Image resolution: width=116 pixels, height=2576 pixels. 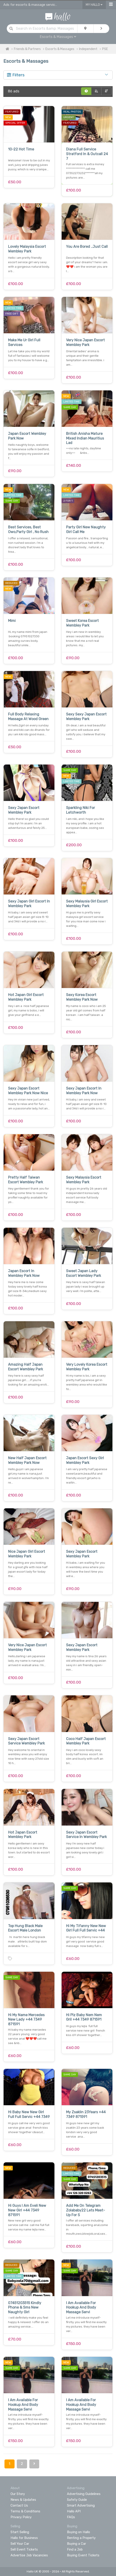 What do you see at coordinates (20, 2532) in the screenshot?
I see `Start Selling` at bounding box center [20, 2532].